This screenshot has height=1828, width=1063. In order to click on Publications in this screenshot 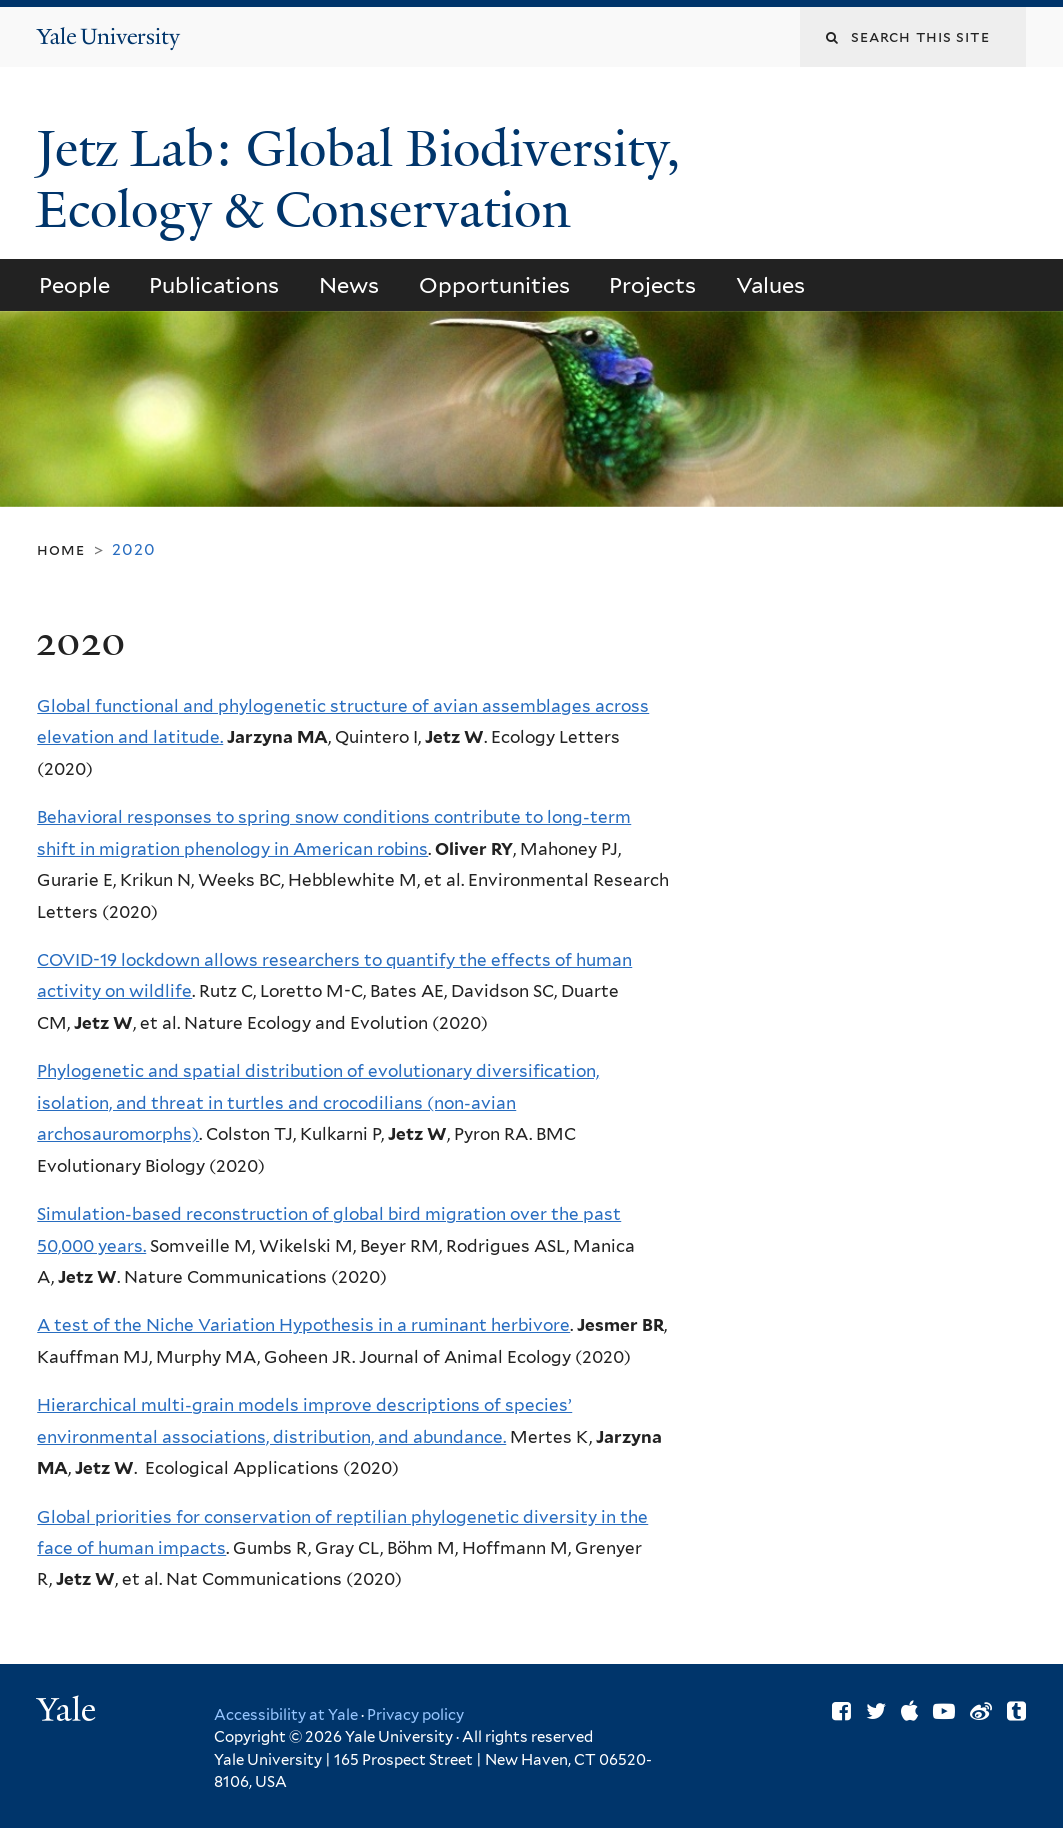, I will do `click(214, 285)`.